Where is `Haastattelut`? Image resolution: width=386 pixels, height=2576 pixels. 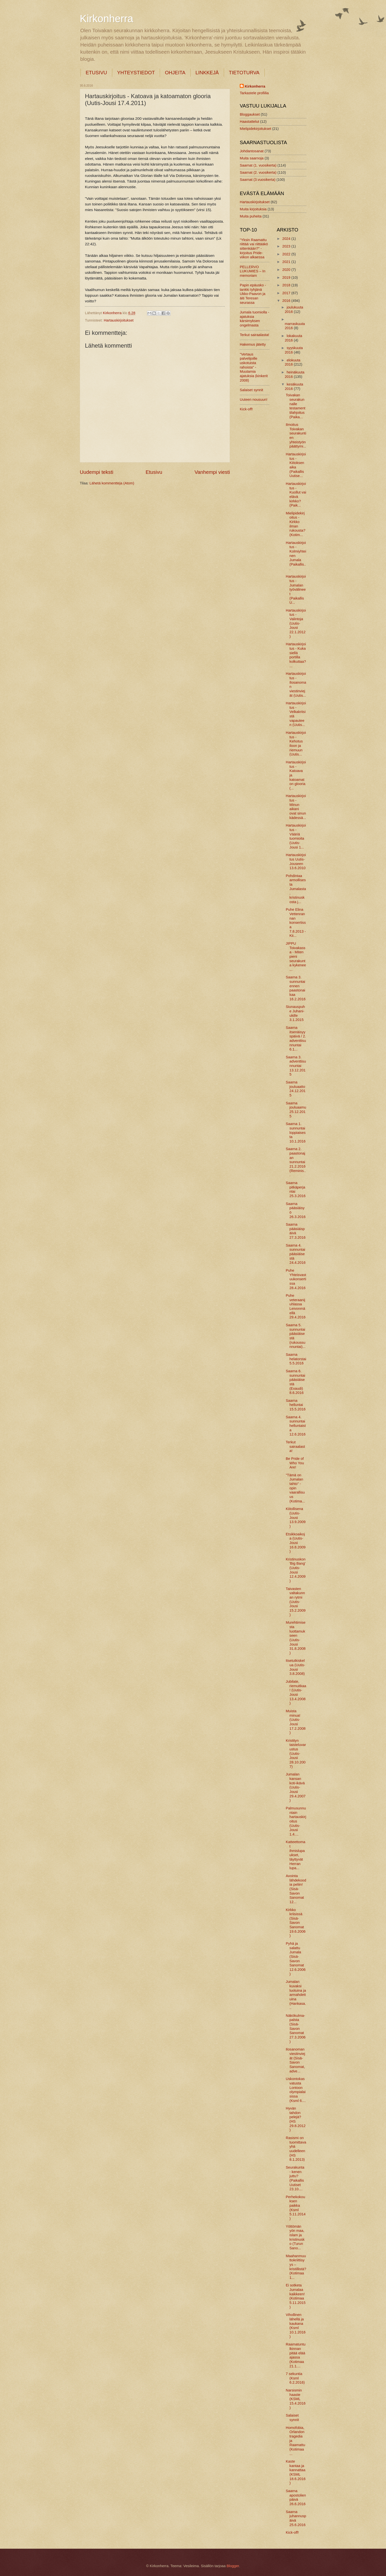
Haastattelut is located at coordinates (249, 121).